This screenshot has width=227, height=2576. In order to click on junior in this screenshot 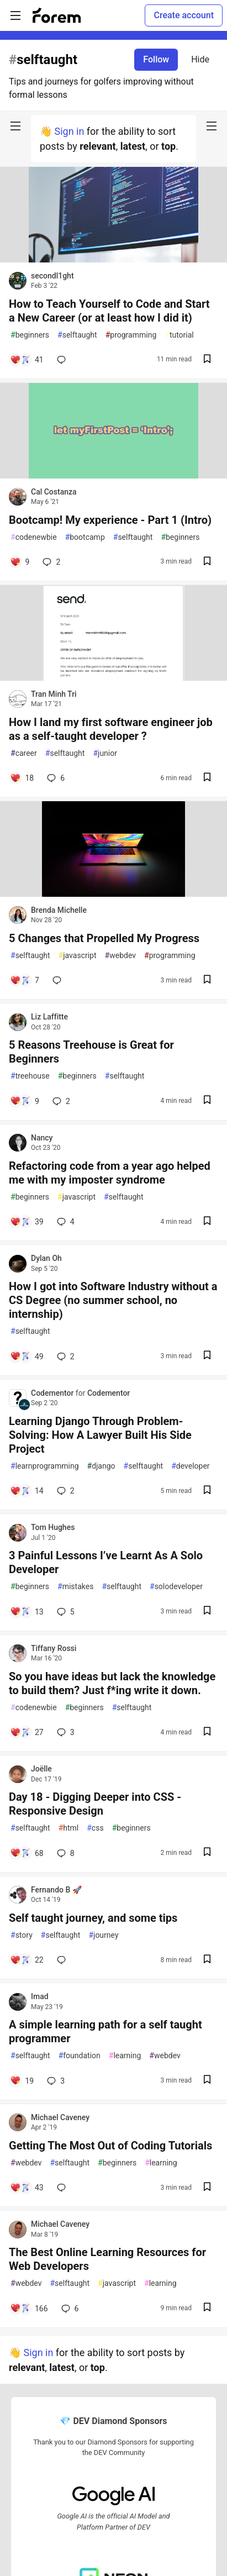, I will do `click(105, 753)`.